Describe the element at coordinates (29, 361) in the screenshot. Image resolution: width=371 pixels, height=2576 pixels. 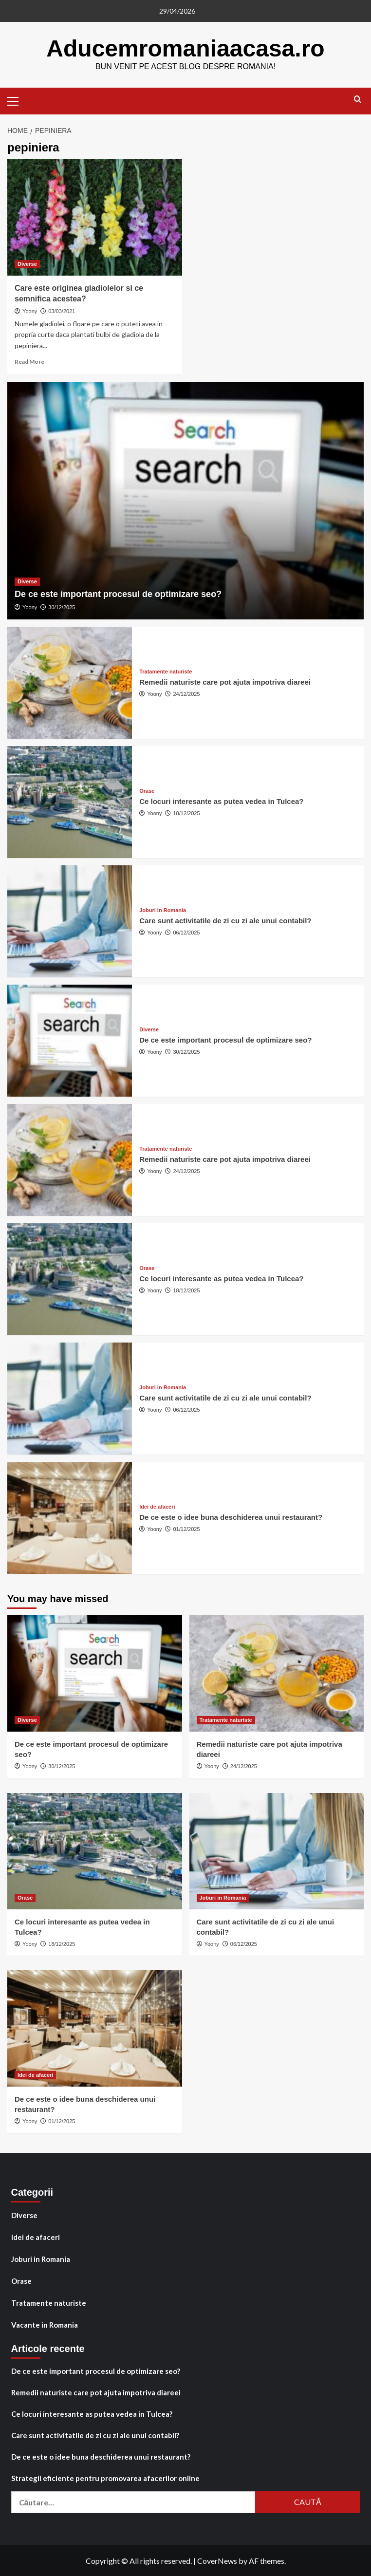
I see `Read More [Read more about Care este originea gladiolelor si ce semnifica acestea?]` at that location.